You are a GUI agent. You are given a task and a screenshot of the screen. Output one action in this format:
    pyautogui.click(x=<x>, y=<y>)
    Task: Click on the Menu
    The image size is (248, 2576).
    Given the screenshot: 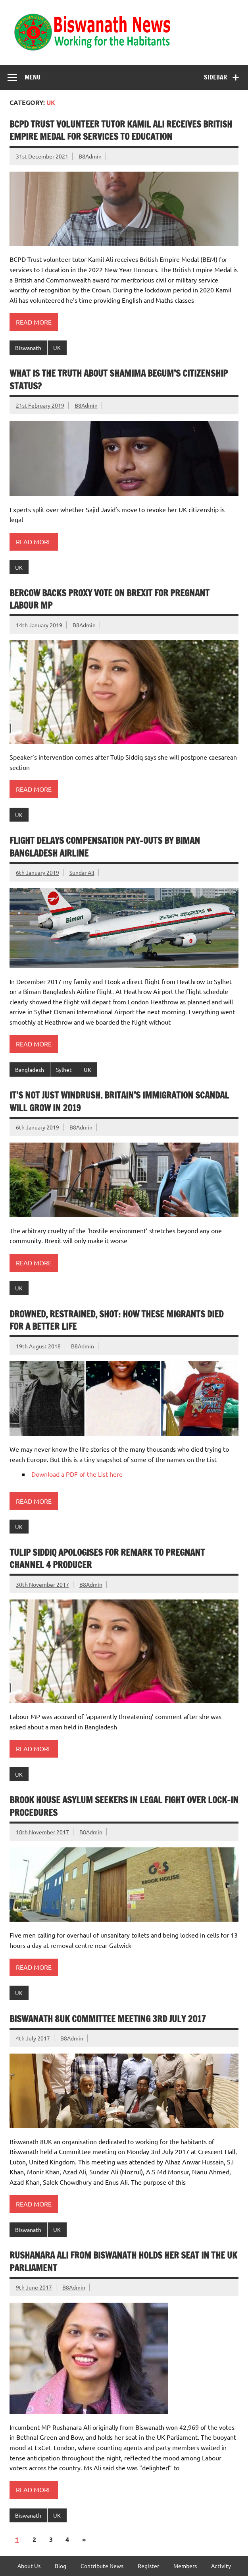 What is the action you would take?
    pyautogui.click(x=32, y=77)
    